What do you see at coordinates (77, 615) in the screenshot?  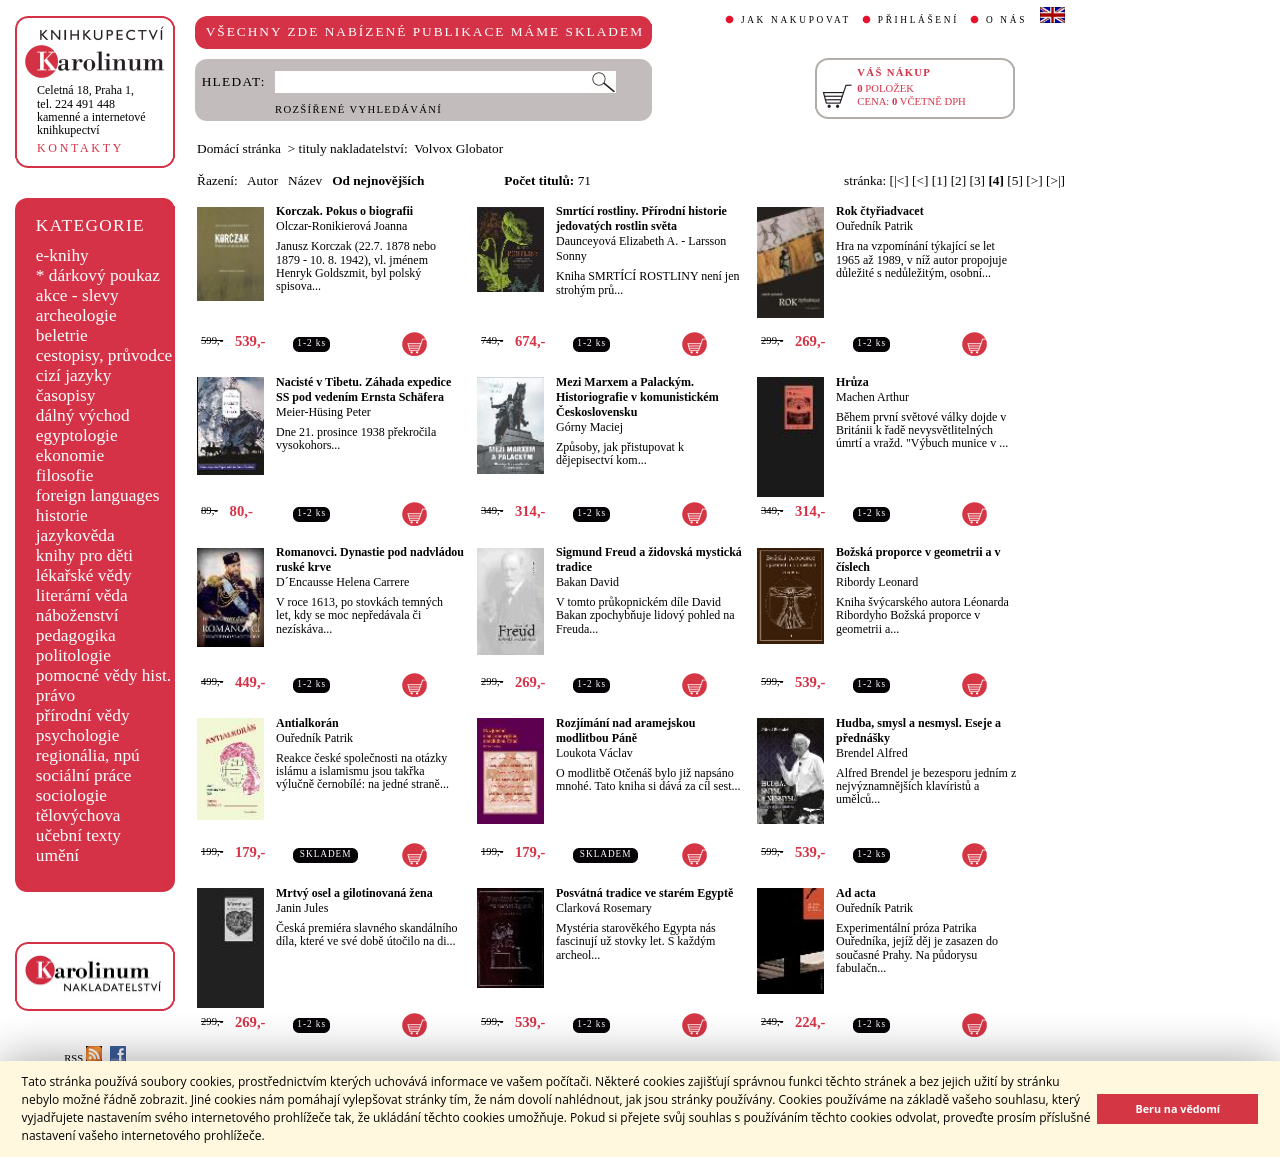 I see `náboženství` at bounding box center [77, 615].